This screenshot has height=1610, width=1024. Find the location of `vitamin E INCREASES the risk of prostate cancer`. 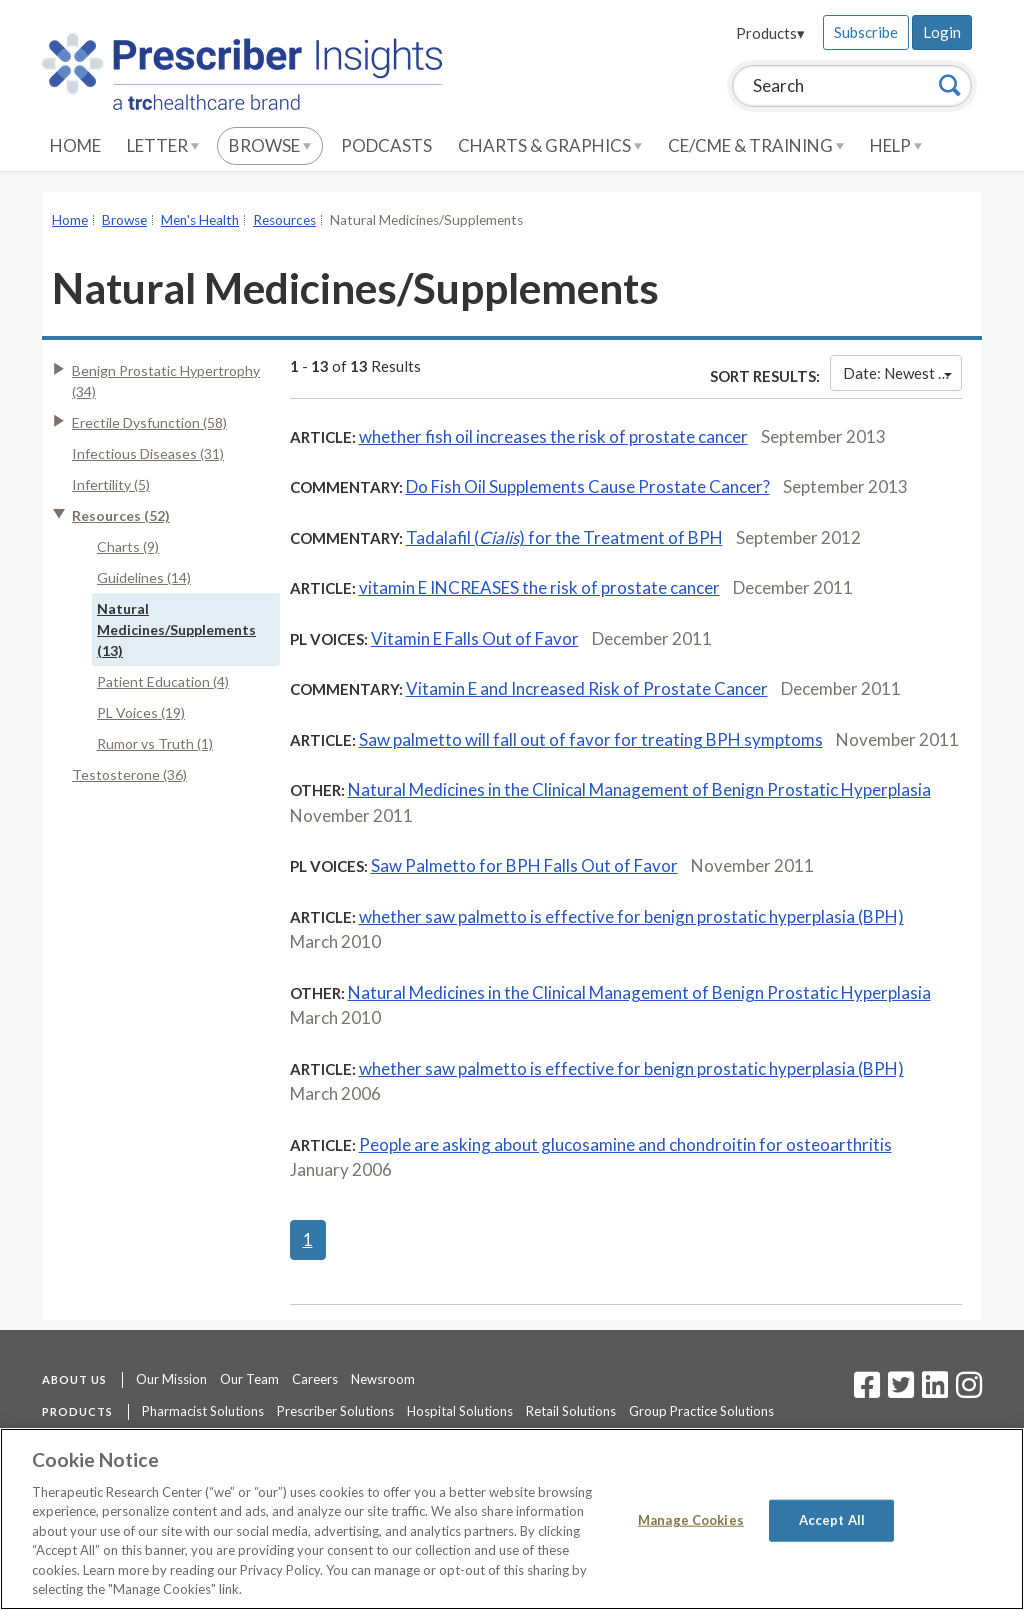

vitamin E INCREASES the risk of prostate cancer is located at coordinates (539, 587).